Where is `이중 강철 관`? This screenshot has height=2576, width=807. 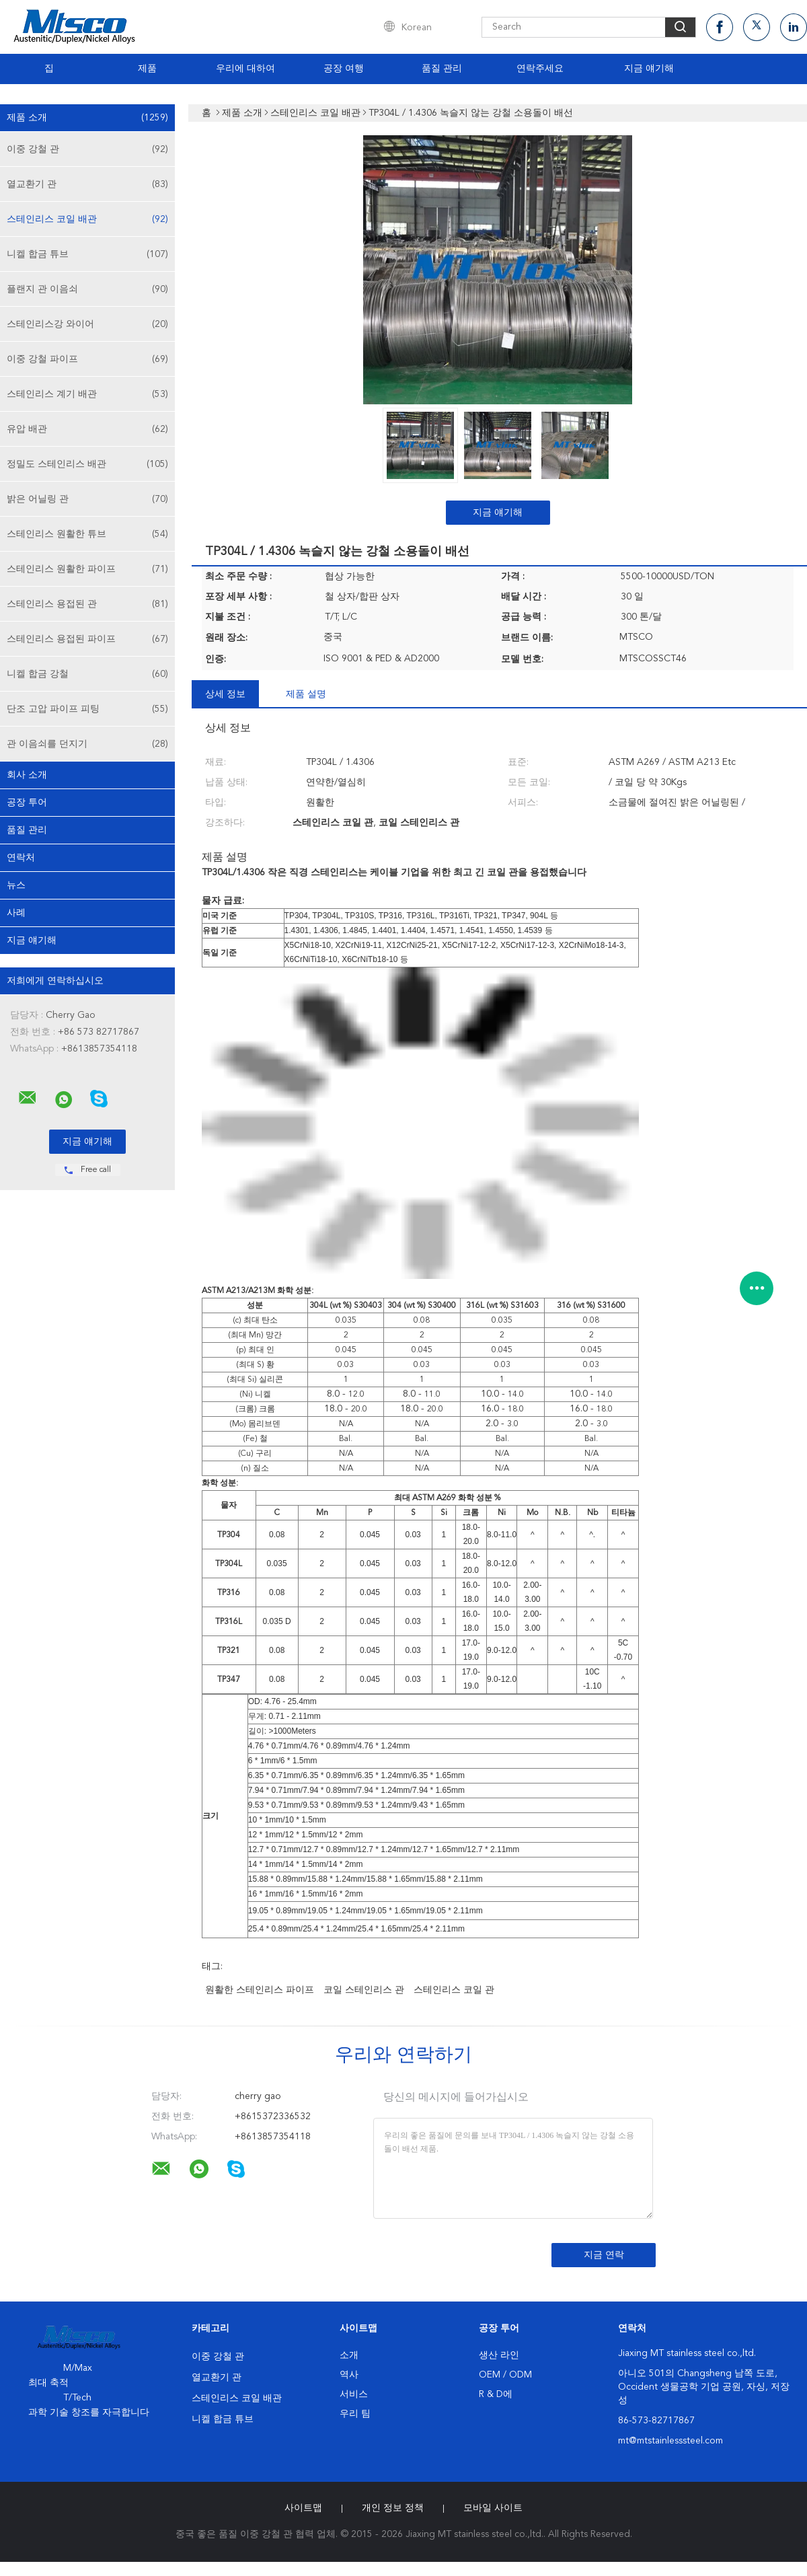 이중 강철 관 is located at coordinates (87, 149).